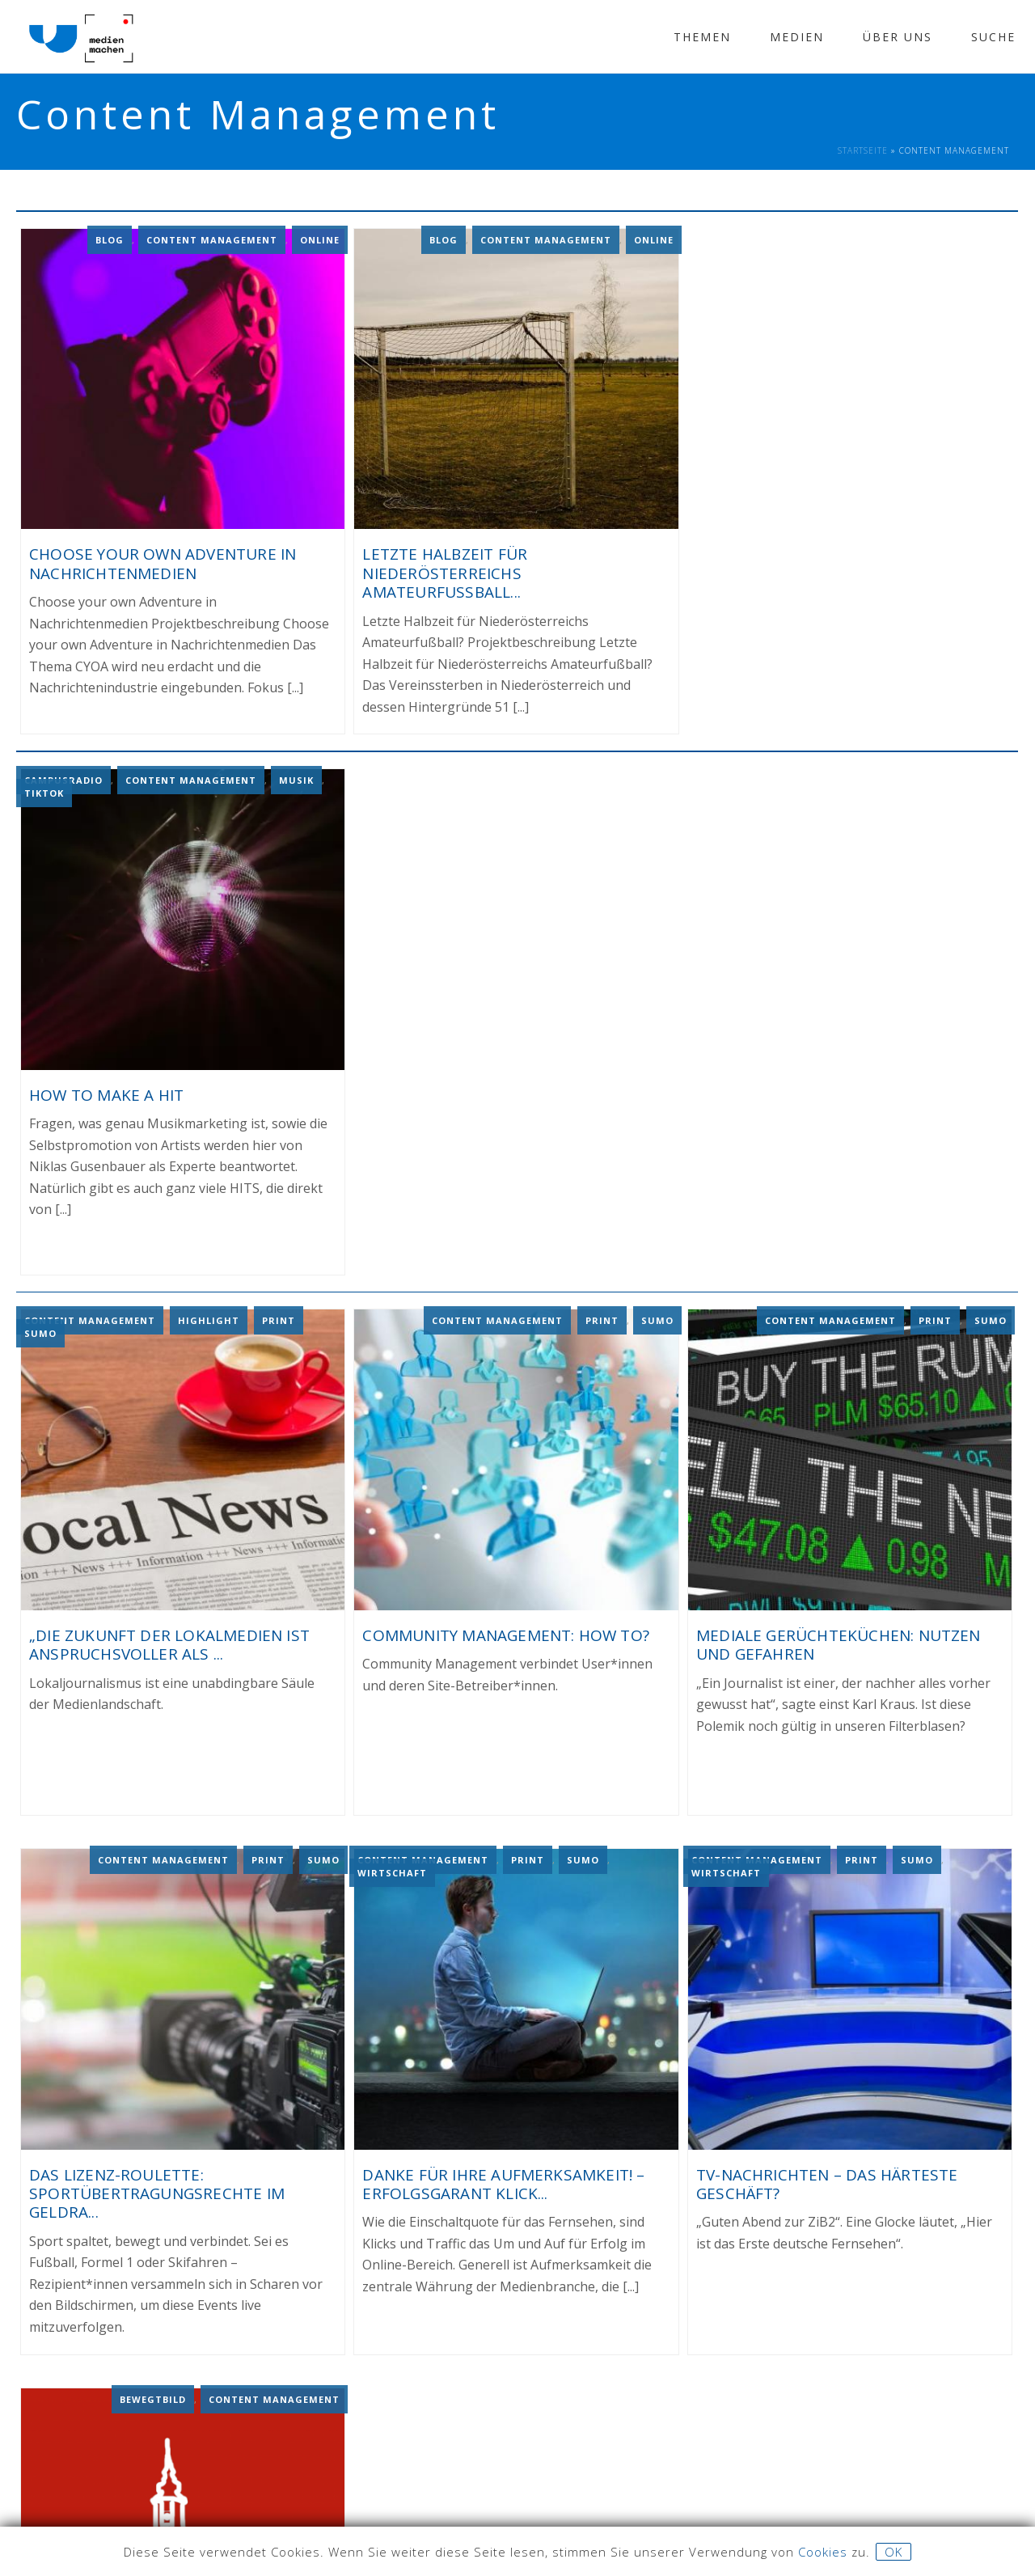 This screenshot has height=2576, width=1035. I want to click on Wirtschaft, so click(392, 1869).